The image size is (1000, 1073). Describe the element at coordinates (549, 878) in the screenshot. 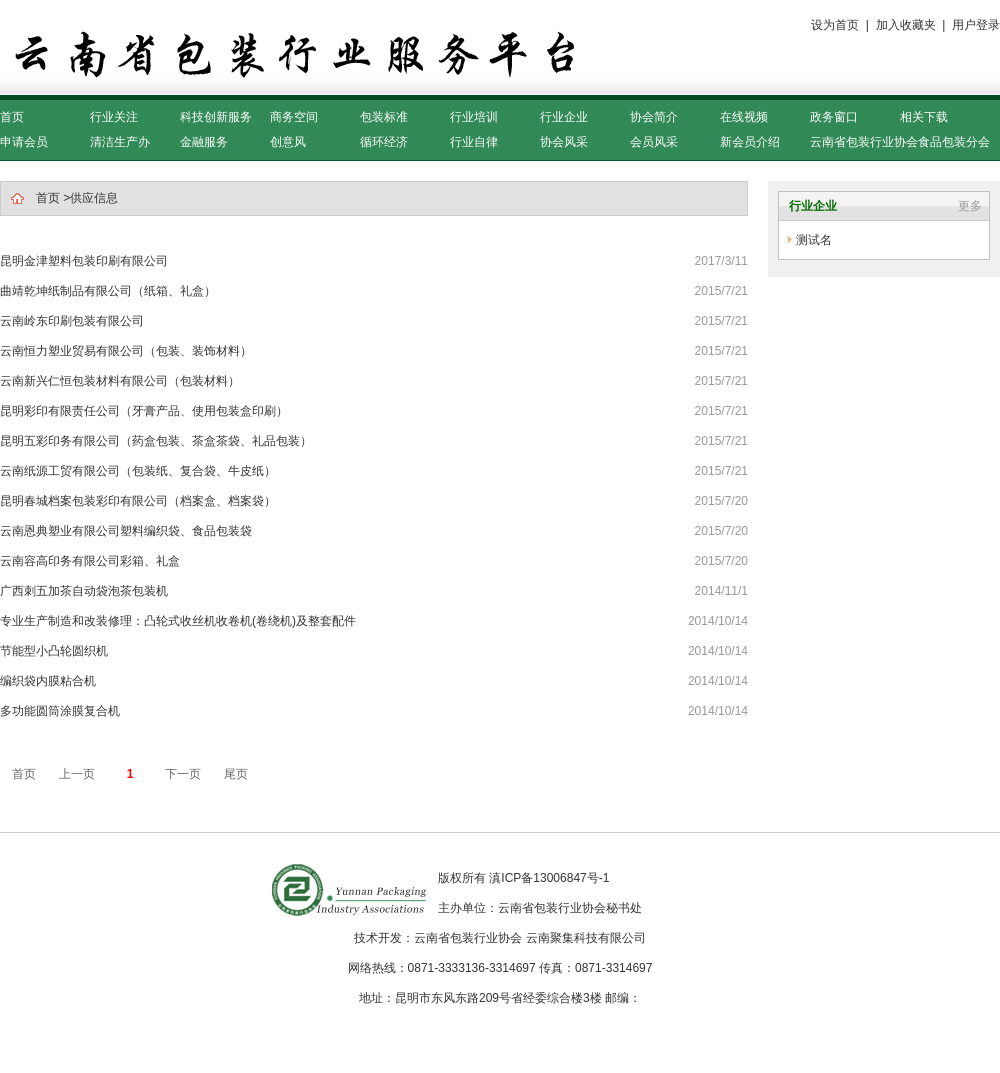

I see `滇ICP备13006847号-1` at that location.